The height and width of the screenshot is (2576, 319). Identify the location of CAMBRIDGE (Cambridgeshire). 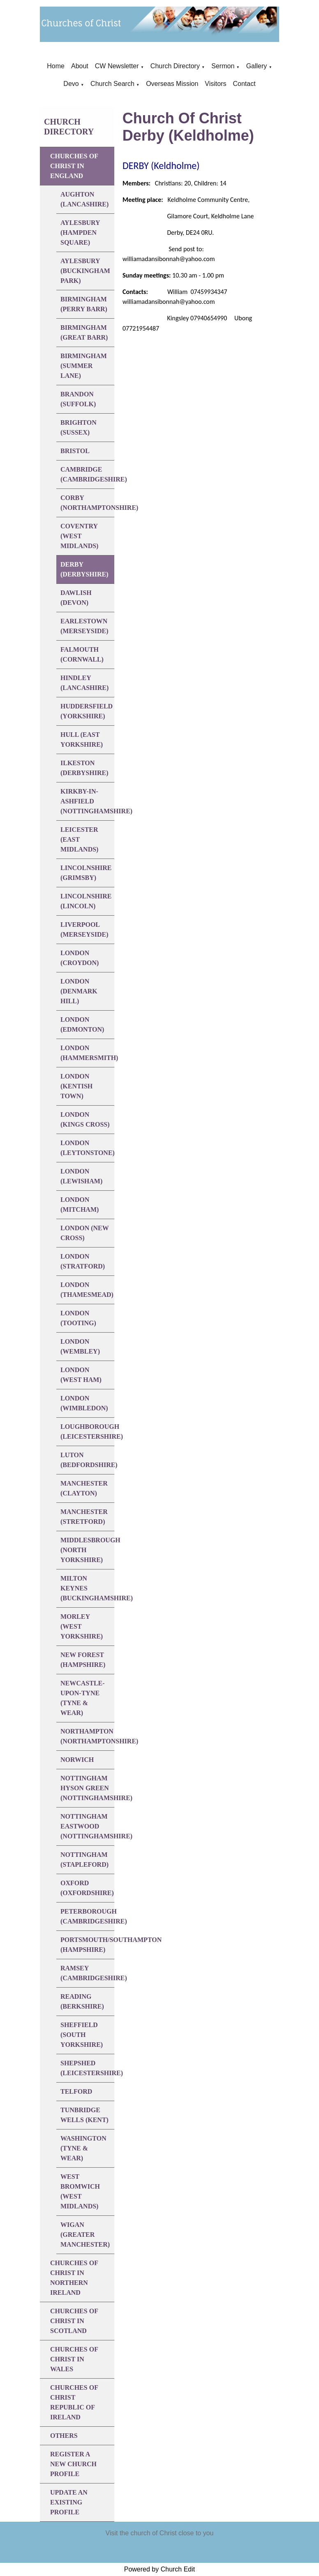
(87, 474).